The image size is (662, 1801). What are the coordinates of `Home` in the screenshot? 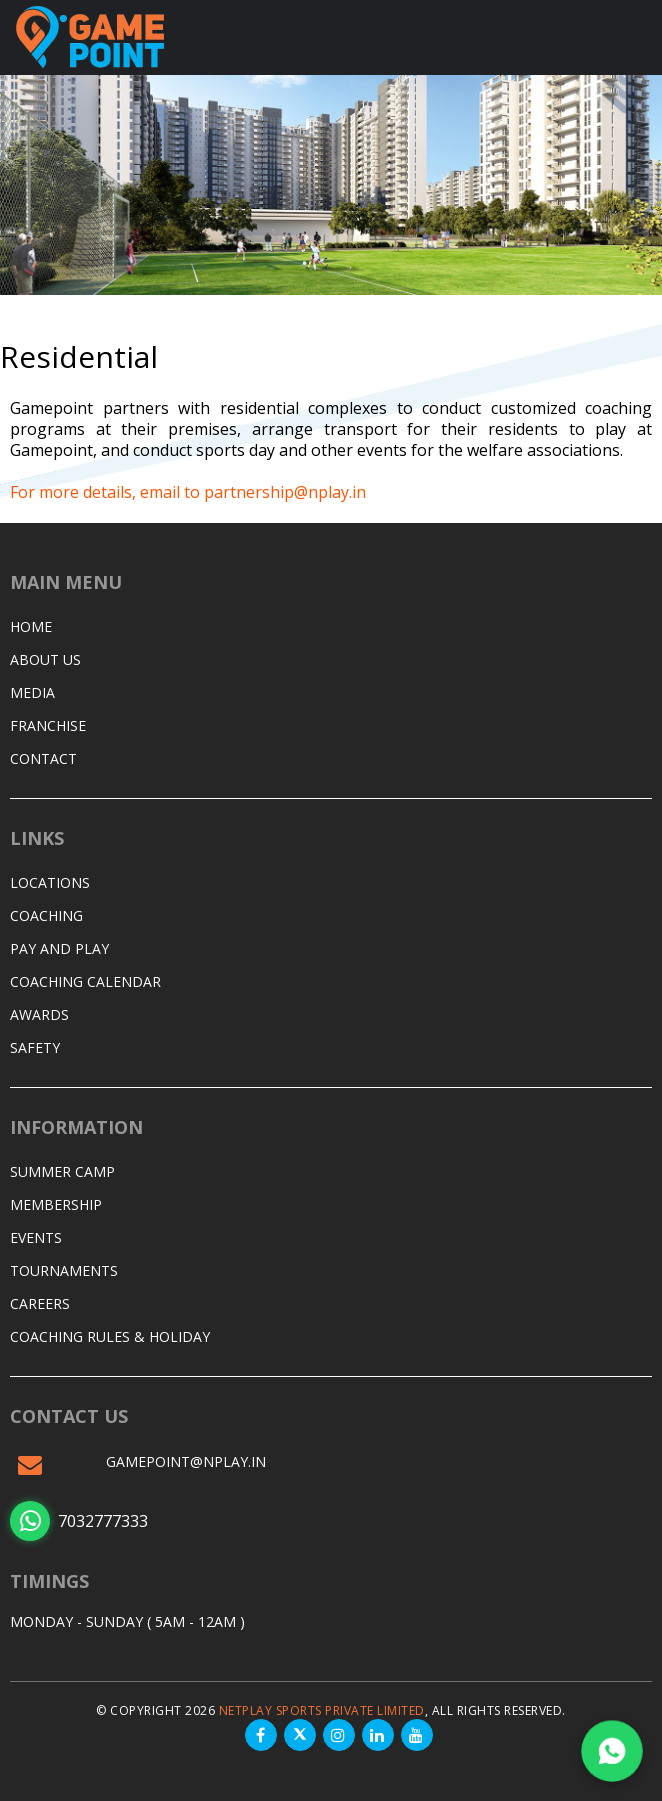 It's located at (31, 626).